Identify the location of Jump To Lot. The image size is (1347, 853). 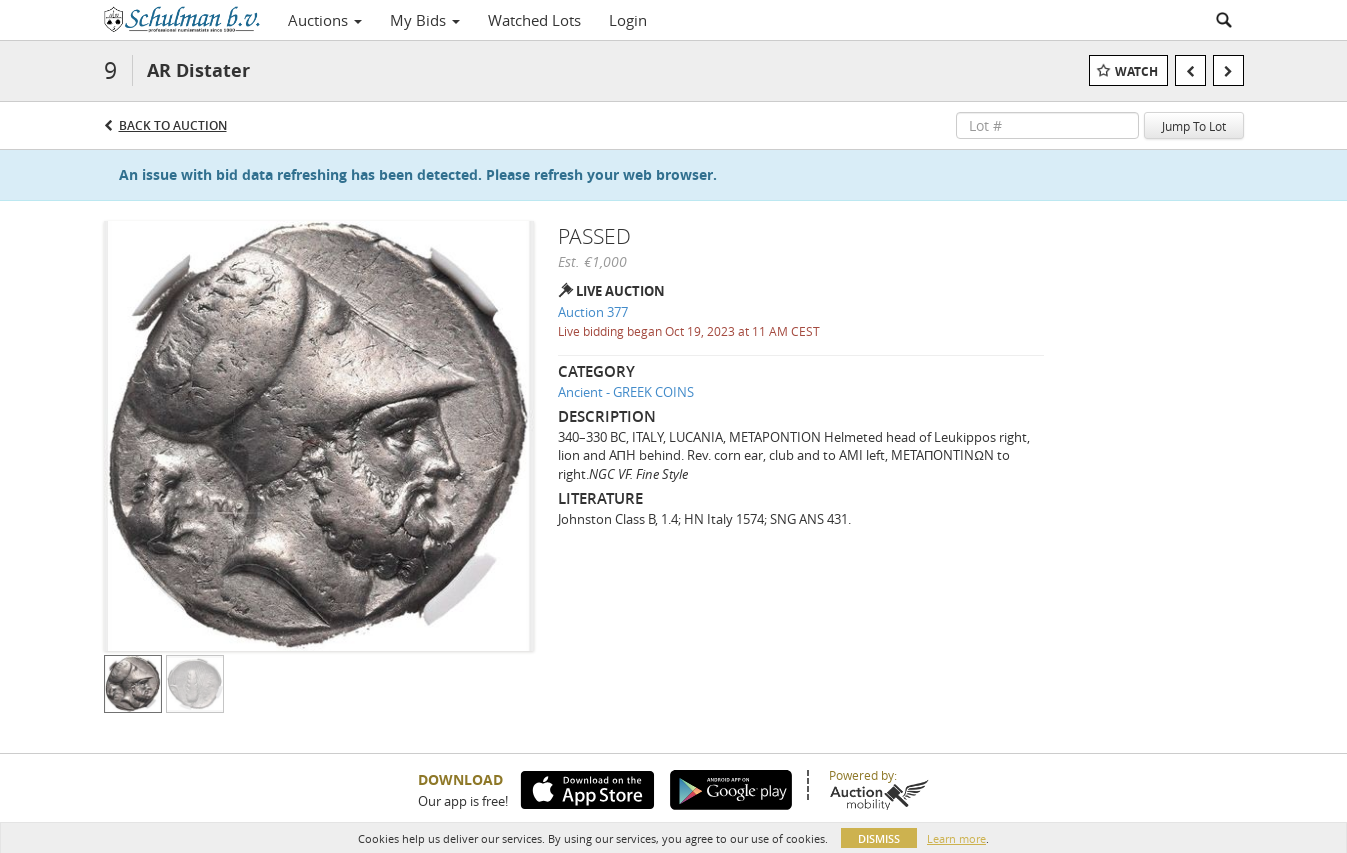
(1194, 126).